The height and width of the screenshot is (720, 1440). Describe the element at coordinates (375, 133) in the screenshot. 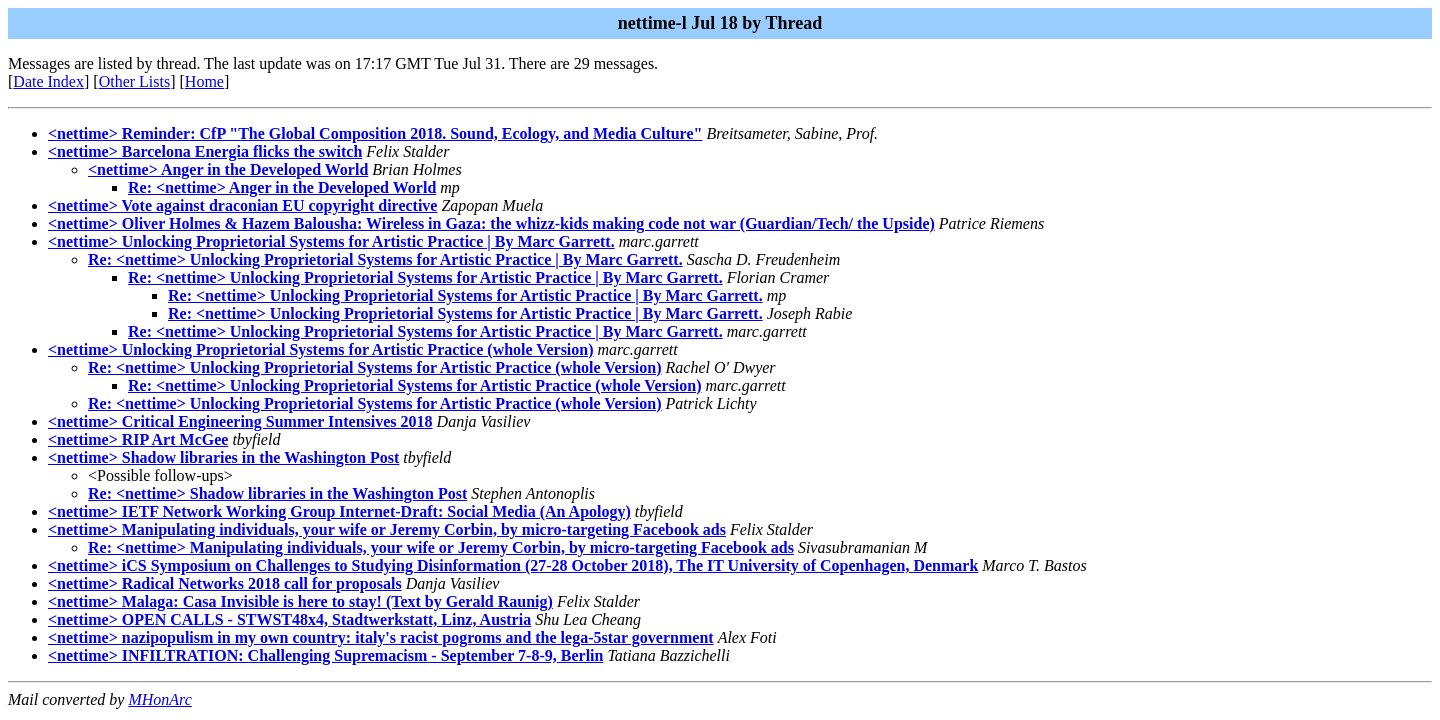

I see `<nettime> Reminder: CfP "The Global Composition 2018. Sound, Ecology, and Media Culture"` at that location.